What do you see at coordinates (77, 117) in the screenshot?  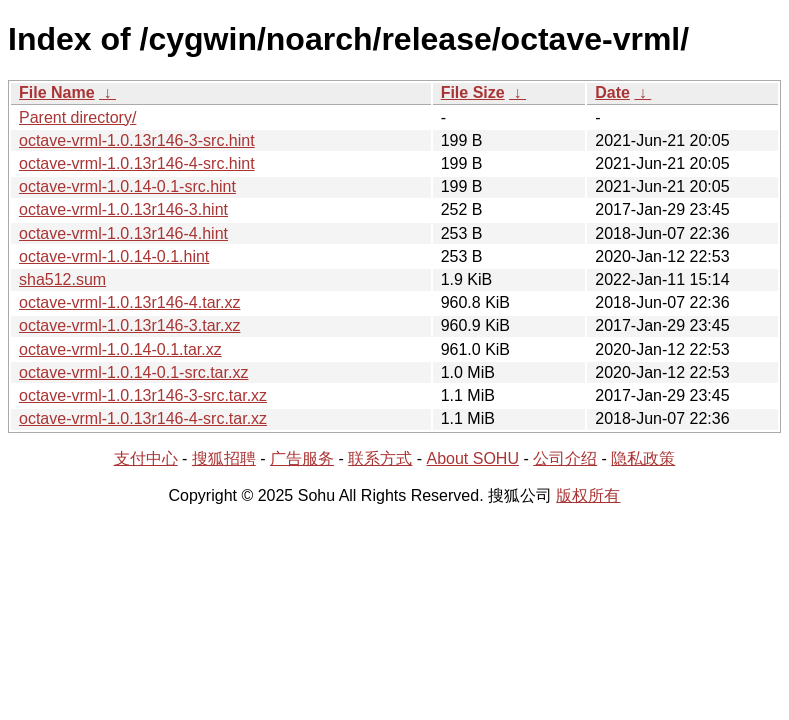 I see `Parent directory/` at bounding box center [77, 117].